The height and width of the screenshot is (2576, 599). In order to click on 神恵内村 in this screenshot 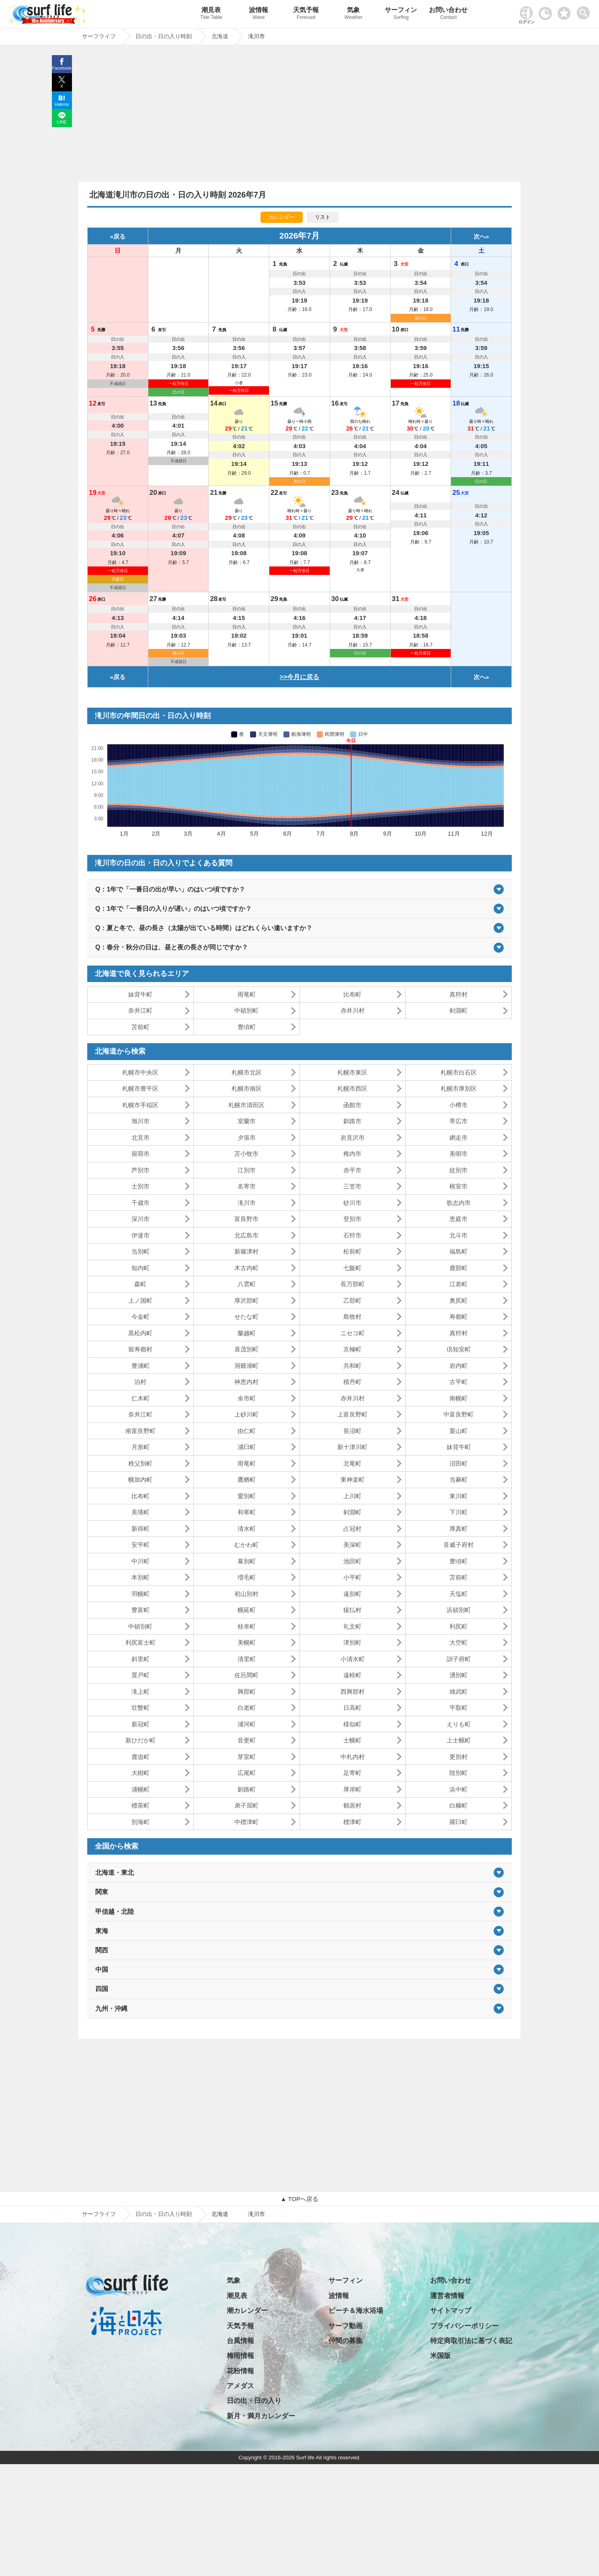, I will do `click(246, 1381)`.